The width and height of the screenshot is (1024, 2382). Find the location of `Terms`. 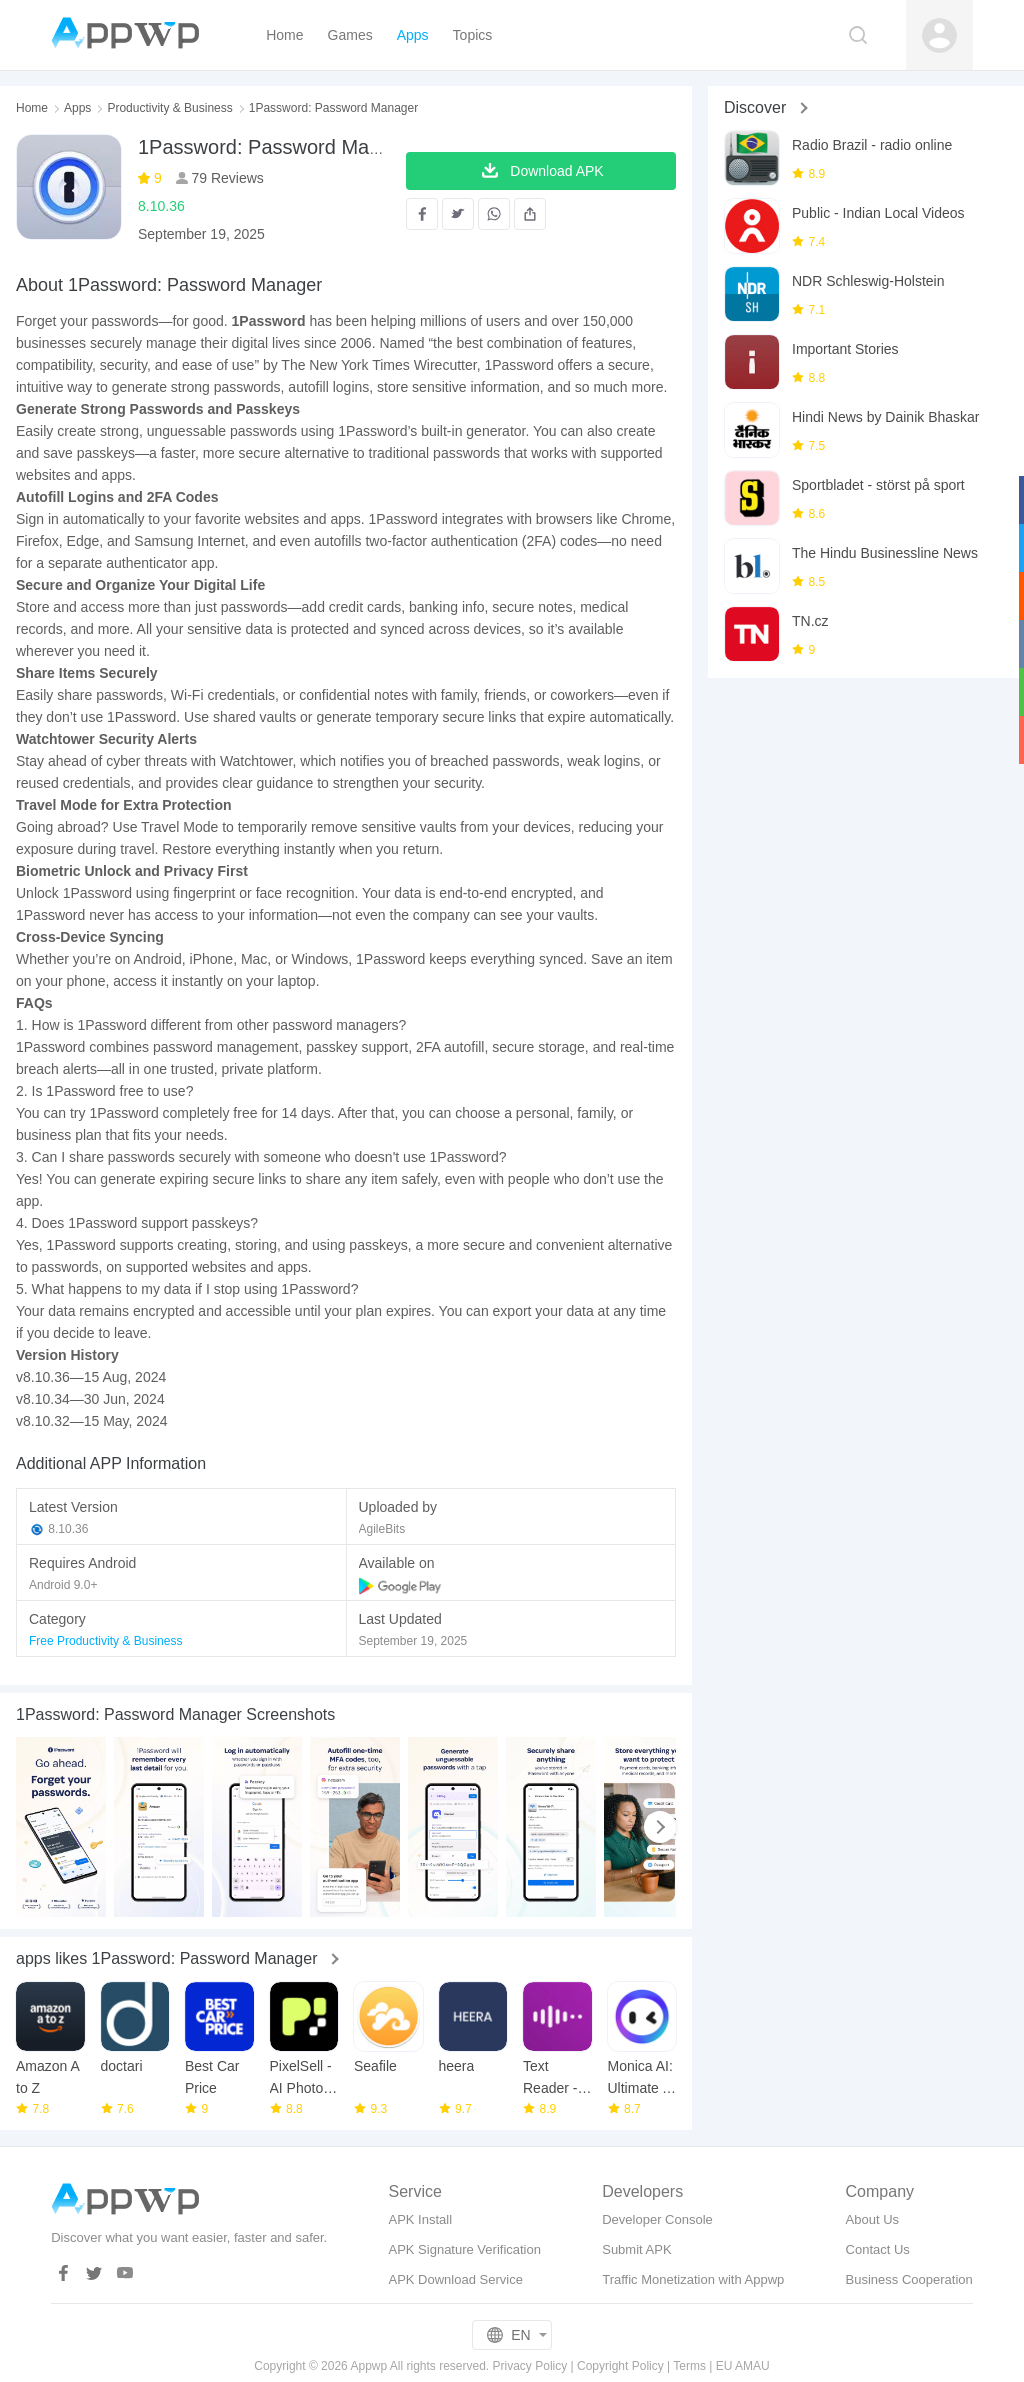

Terms is located at coordinates (689, 2366).